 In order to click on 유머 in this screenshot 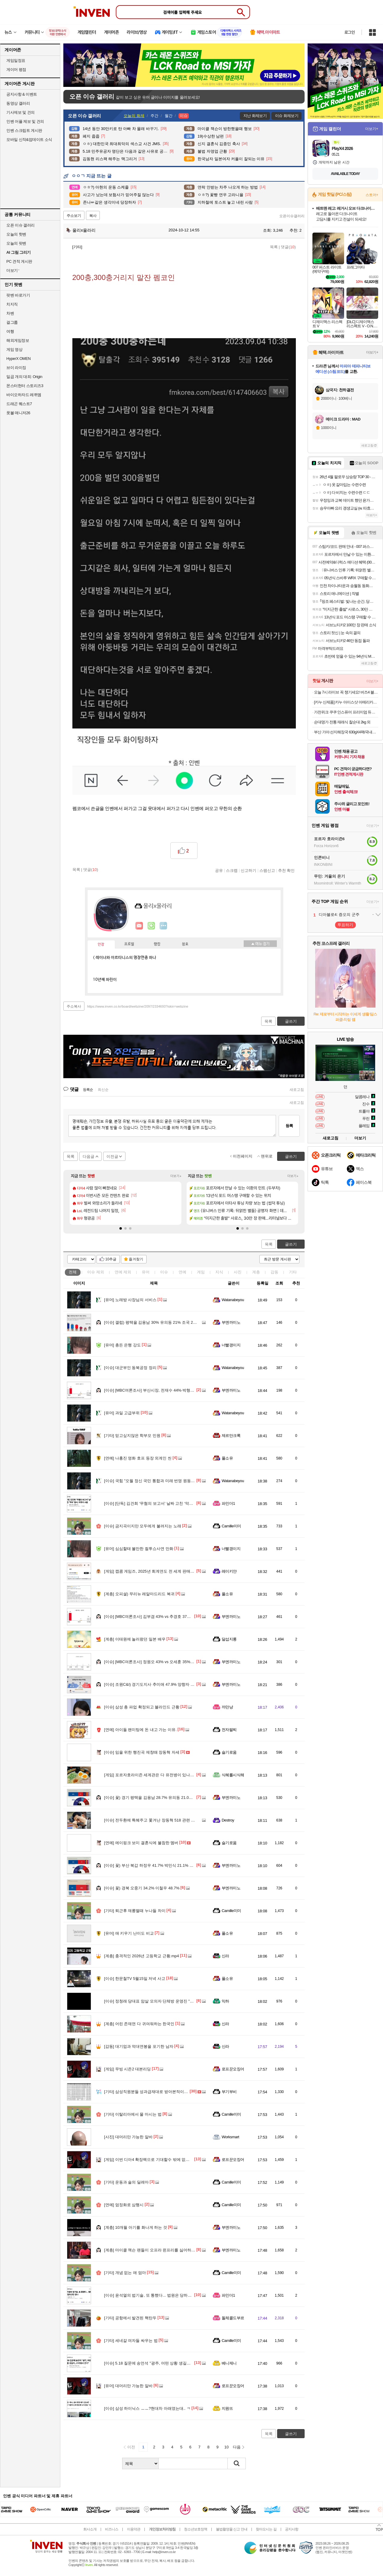, I will do `click(146, 1272)`.